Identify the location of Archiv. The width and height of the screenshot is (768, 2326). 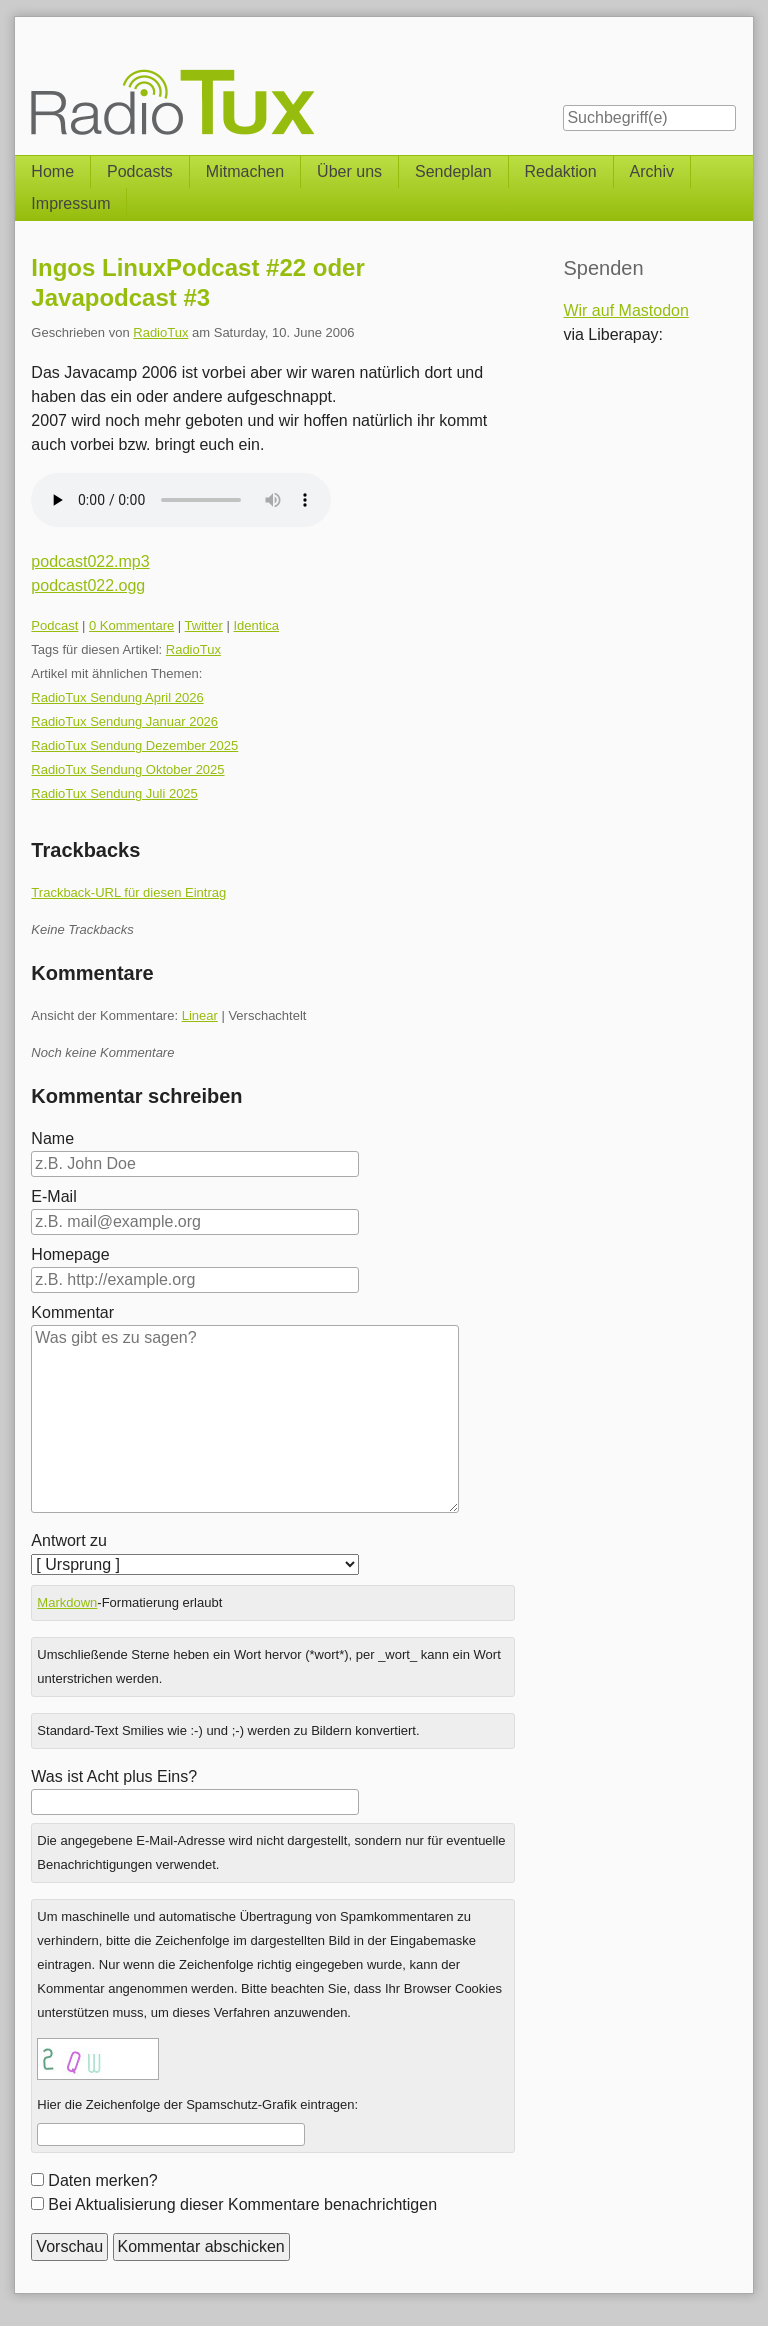
(652, 171).